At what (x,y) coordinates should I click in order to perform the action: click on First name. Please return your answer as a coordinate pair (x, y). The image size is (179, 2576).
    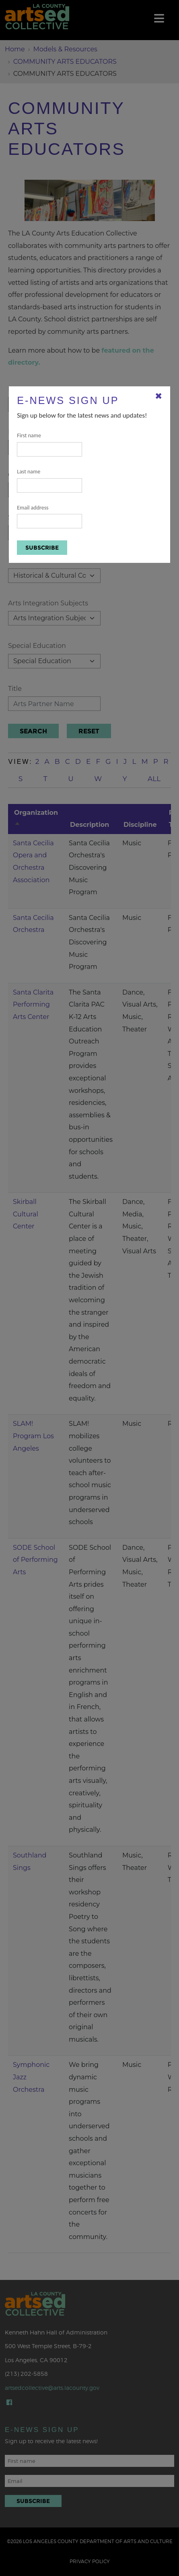
    Looking at the image, I should click on (49, 444).